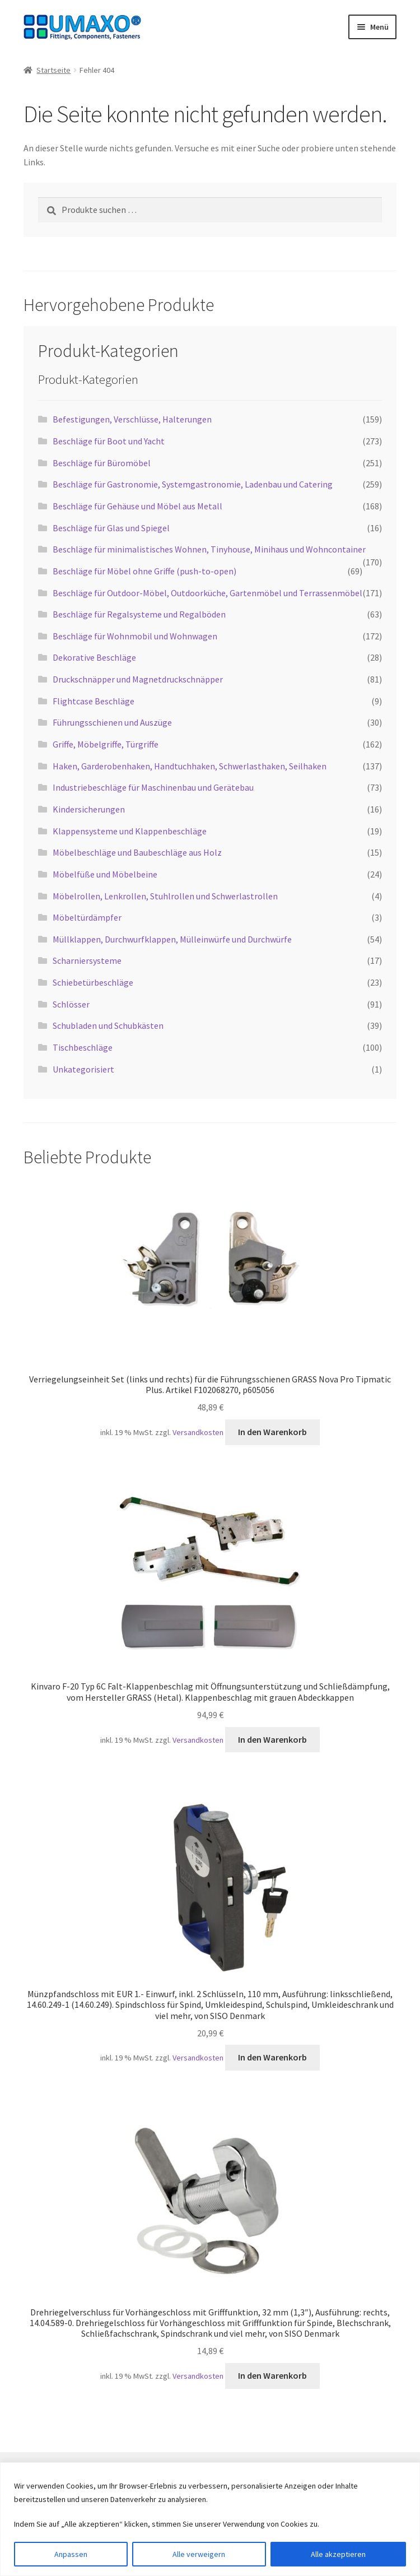 The height and width of the screenshot is (2576, 420). I want to click on Dekorative Beschläge, so click(94, 657).